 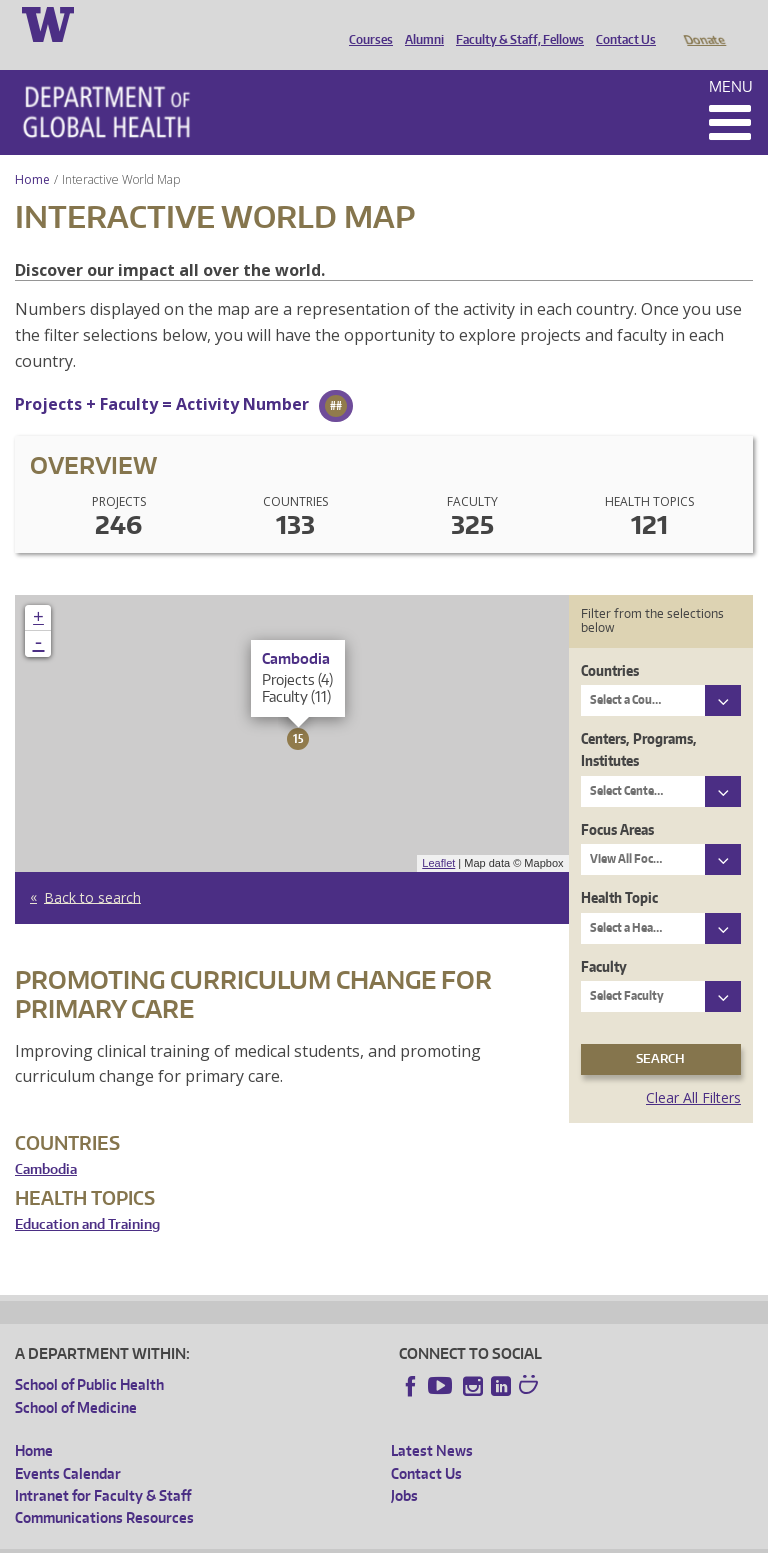 What do you see at coordinates (32, 151) in the screenshot?
I see `Home` at bounding box center [32, 151].